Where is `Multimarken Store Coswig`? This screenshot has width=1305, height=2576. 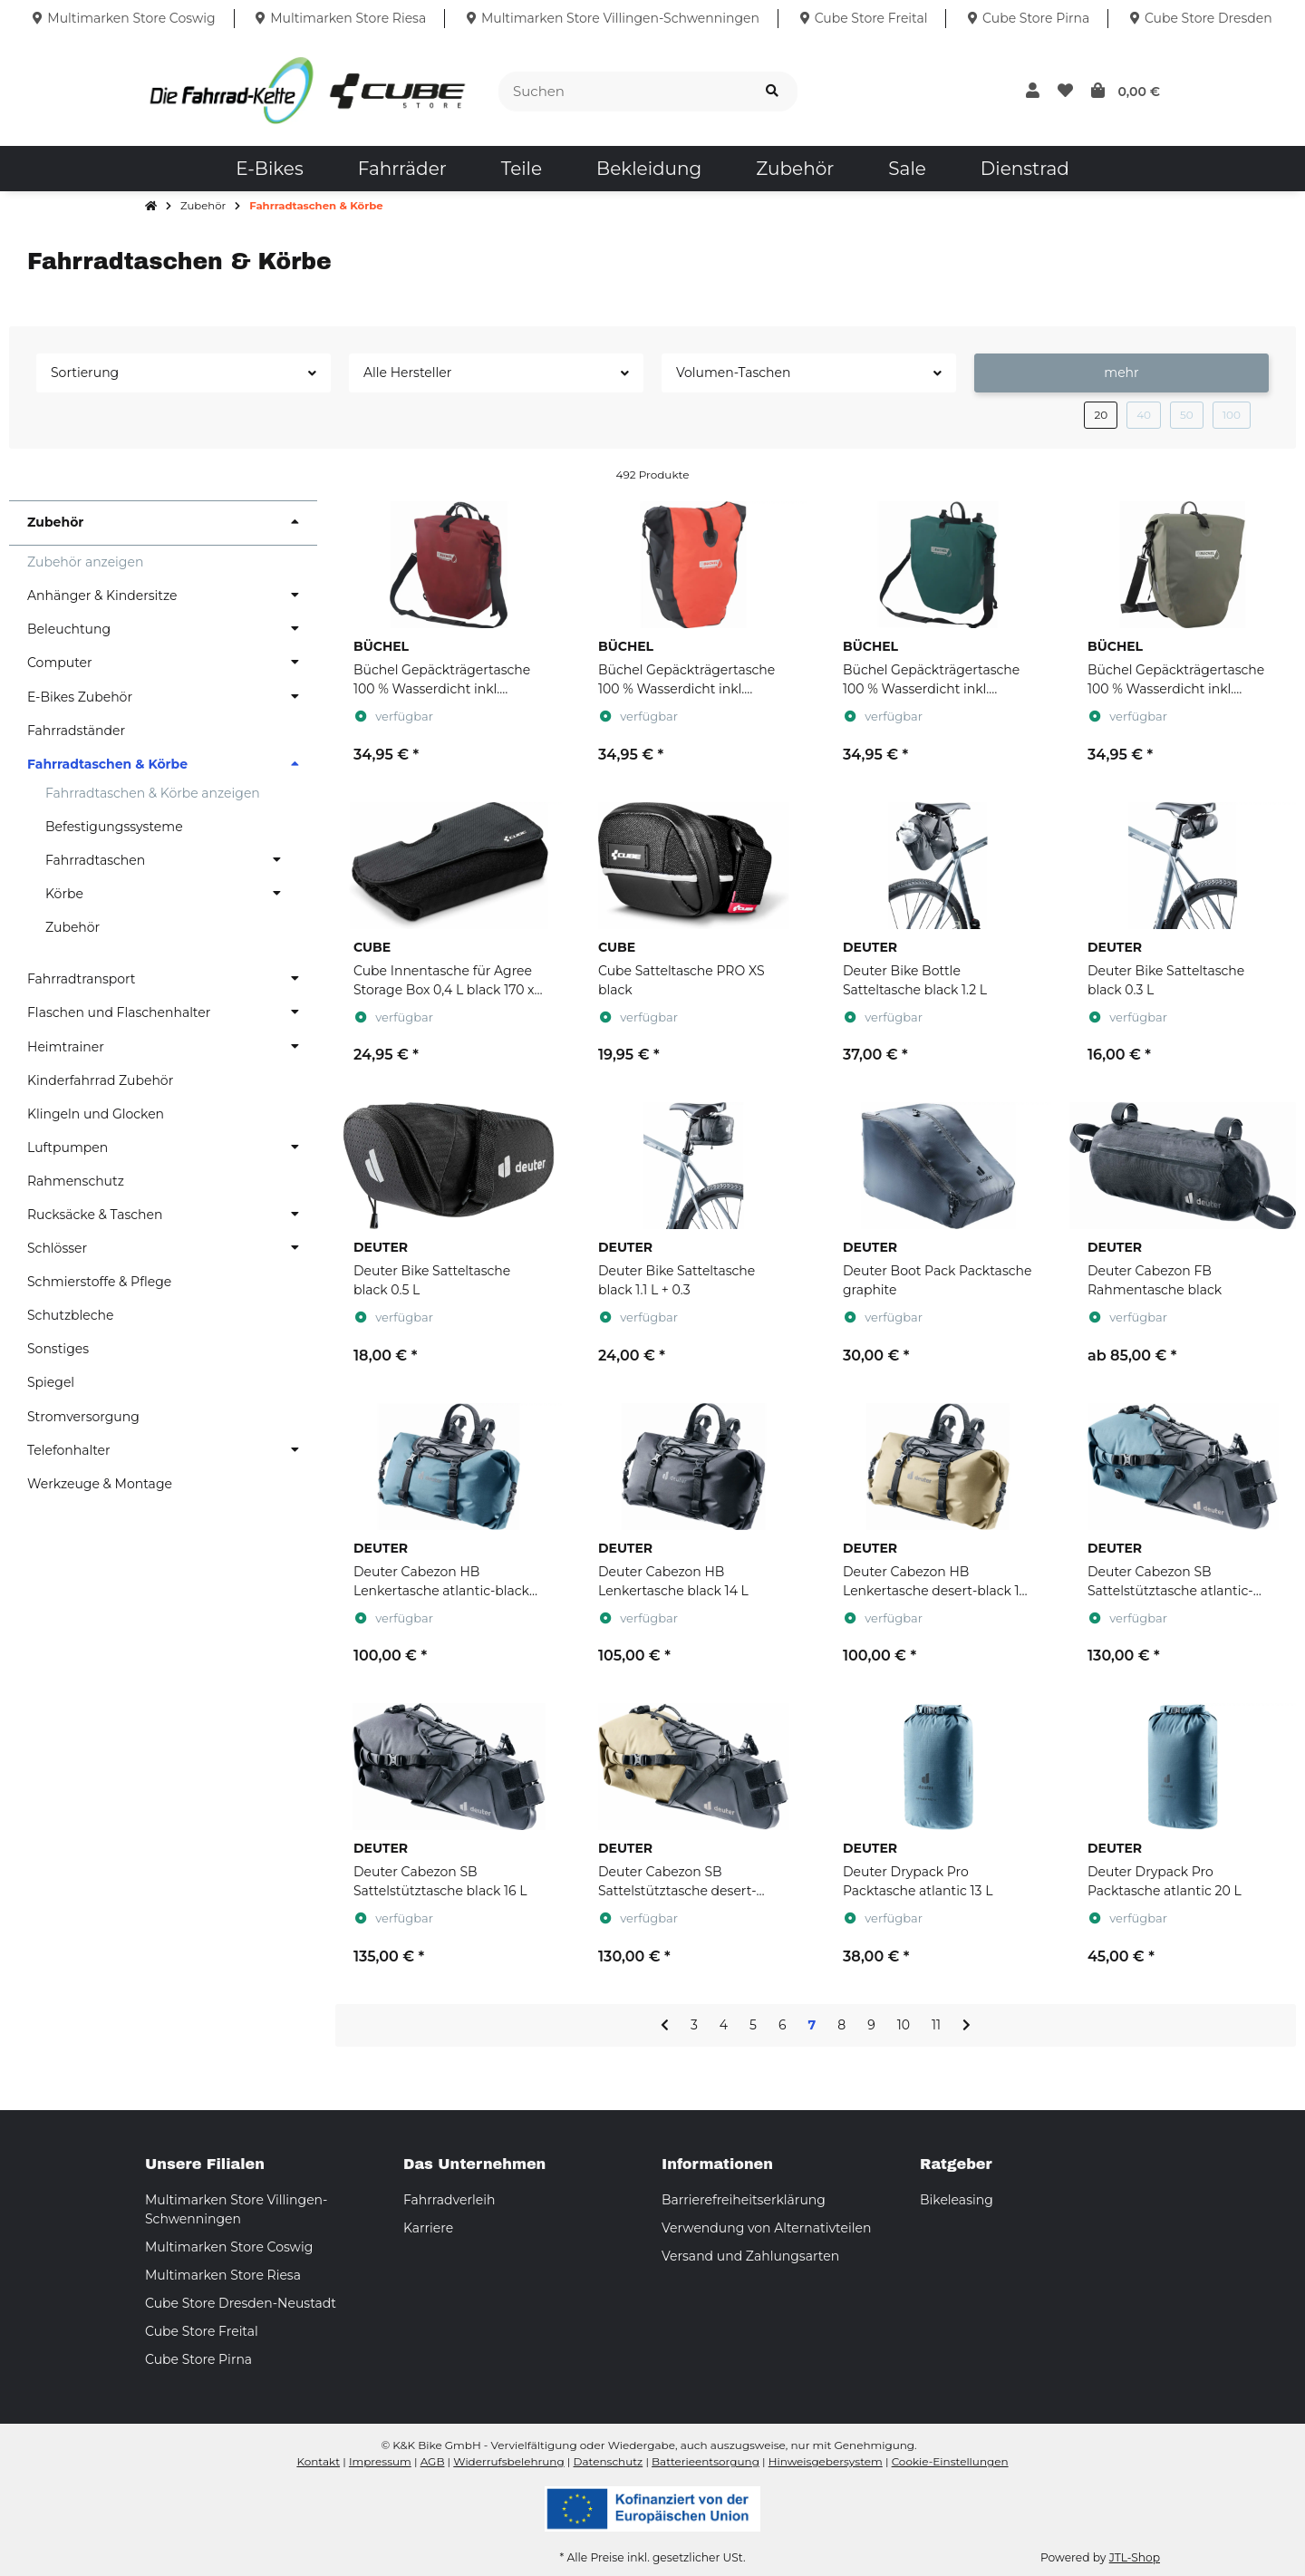
Multimarken Store Coswig is located at coordinates (229, 2247).